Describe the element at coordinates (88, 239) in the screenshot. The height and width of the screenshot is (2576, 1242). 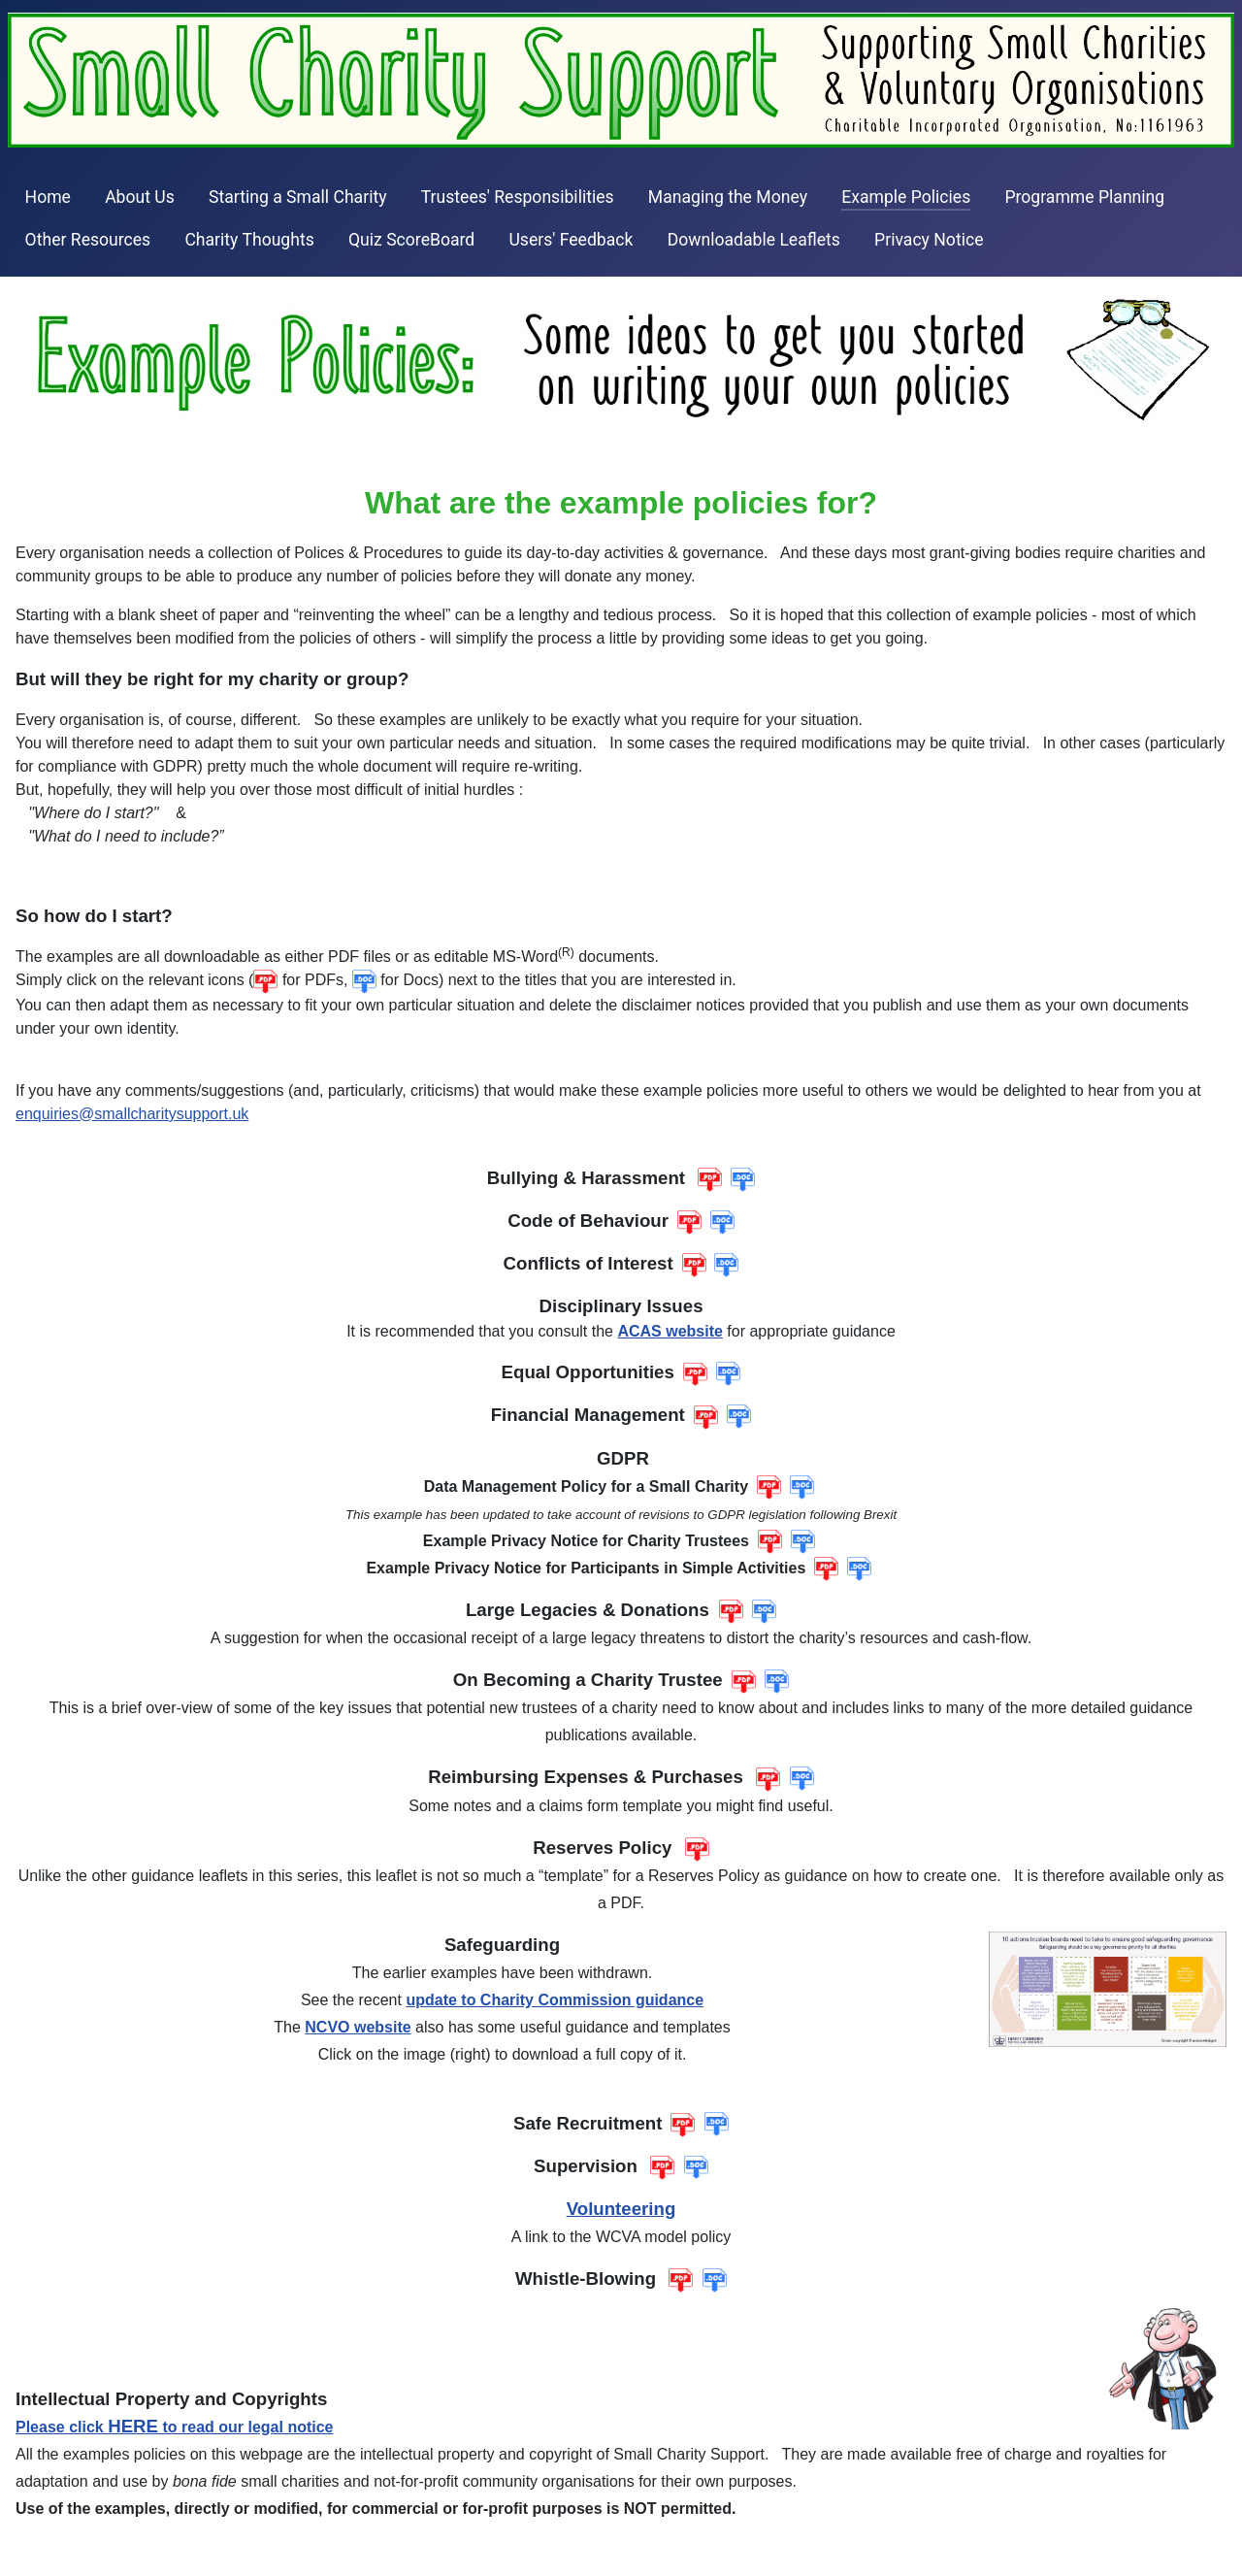
I see `Other Resources` at that location.